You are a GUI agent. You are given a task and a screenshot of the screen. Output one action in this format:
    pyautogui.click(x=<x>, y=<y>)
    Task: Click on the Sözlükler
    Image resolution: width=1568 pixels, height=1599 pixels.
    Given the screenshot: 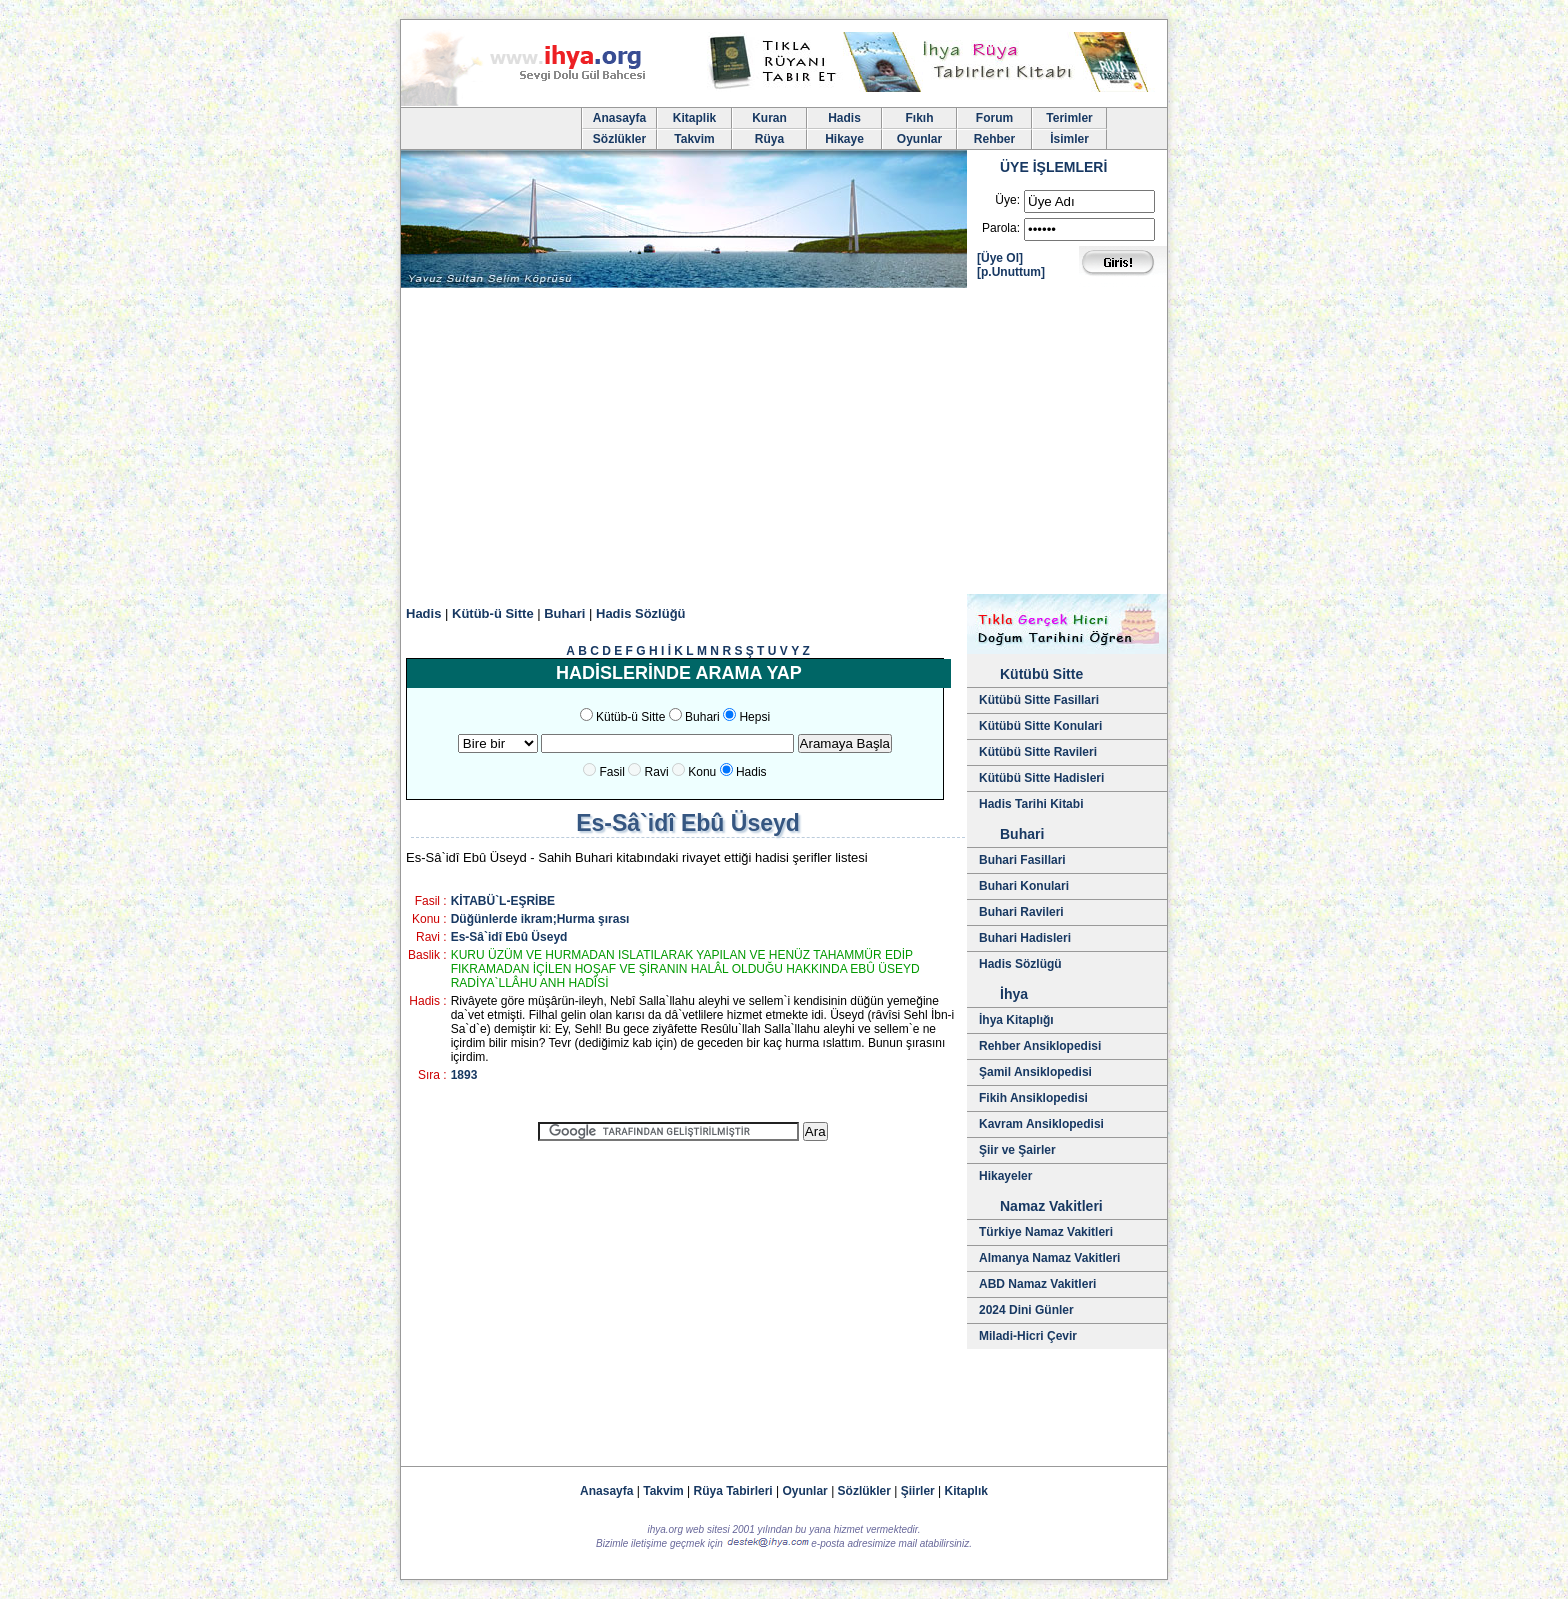 What is the action you would take?
    pyautogui.click(x=619, y=139)
    